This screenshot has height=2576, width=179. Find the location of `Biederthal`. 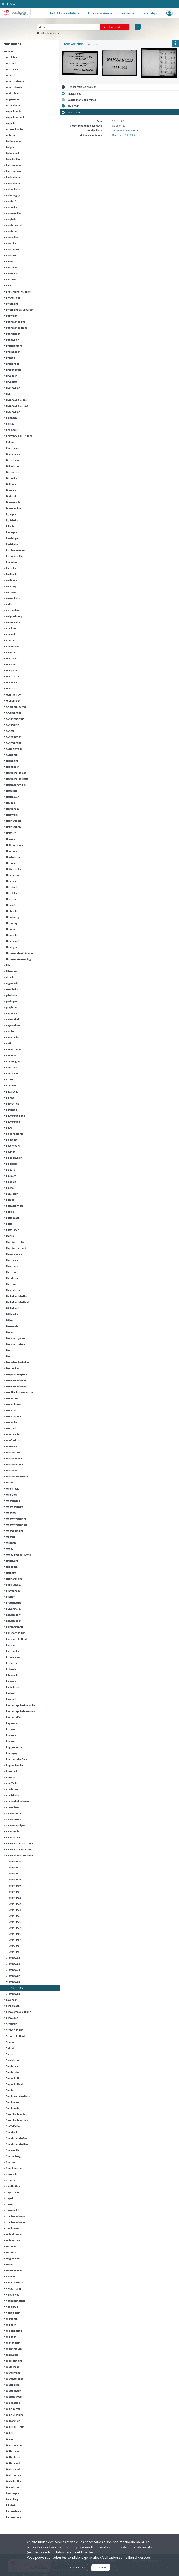

Biederthal is located at coordinates (12, 261).